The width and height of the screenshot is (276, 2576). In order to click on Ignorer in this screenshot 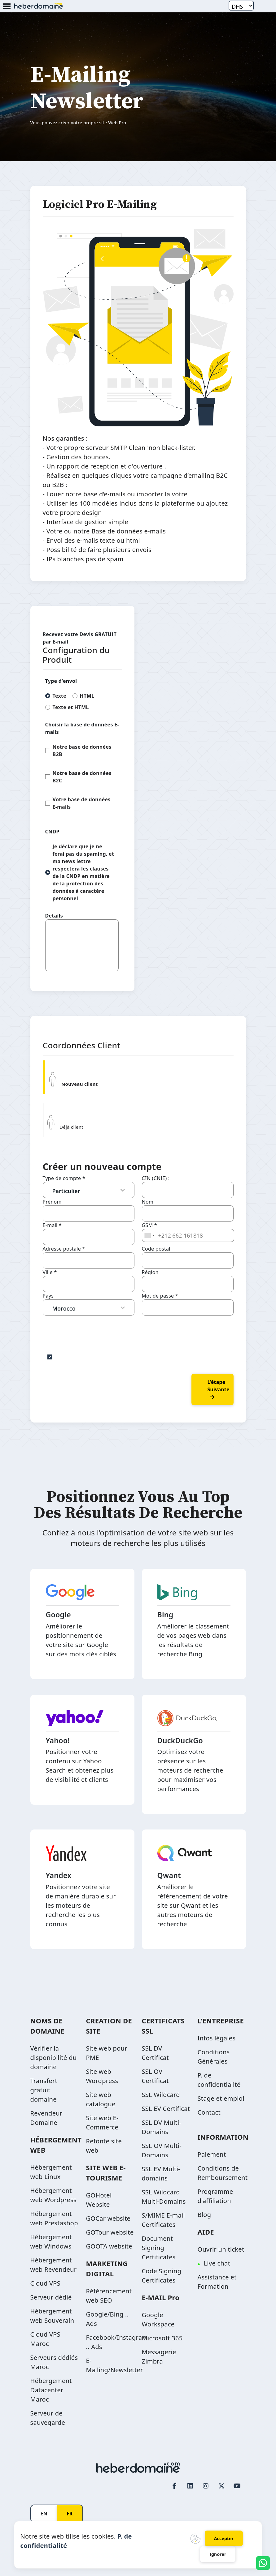, I will do `click(217, 2554)`.